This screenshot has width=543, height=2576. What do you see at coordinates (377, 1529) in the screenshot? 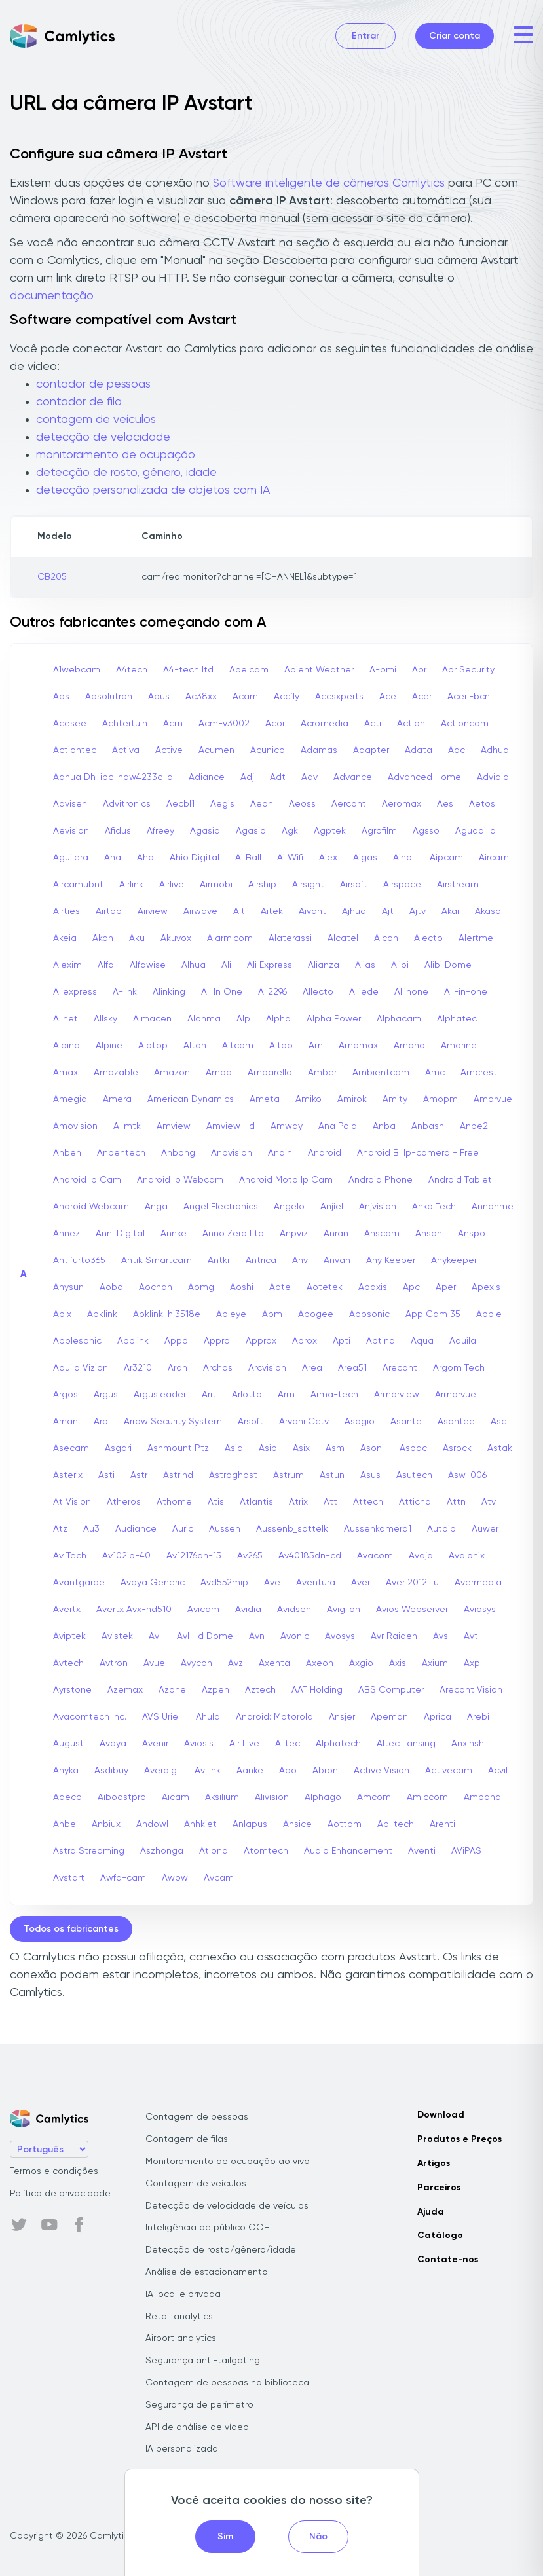
I see `Aussenkamera1` at bounding box center [377, 1529].